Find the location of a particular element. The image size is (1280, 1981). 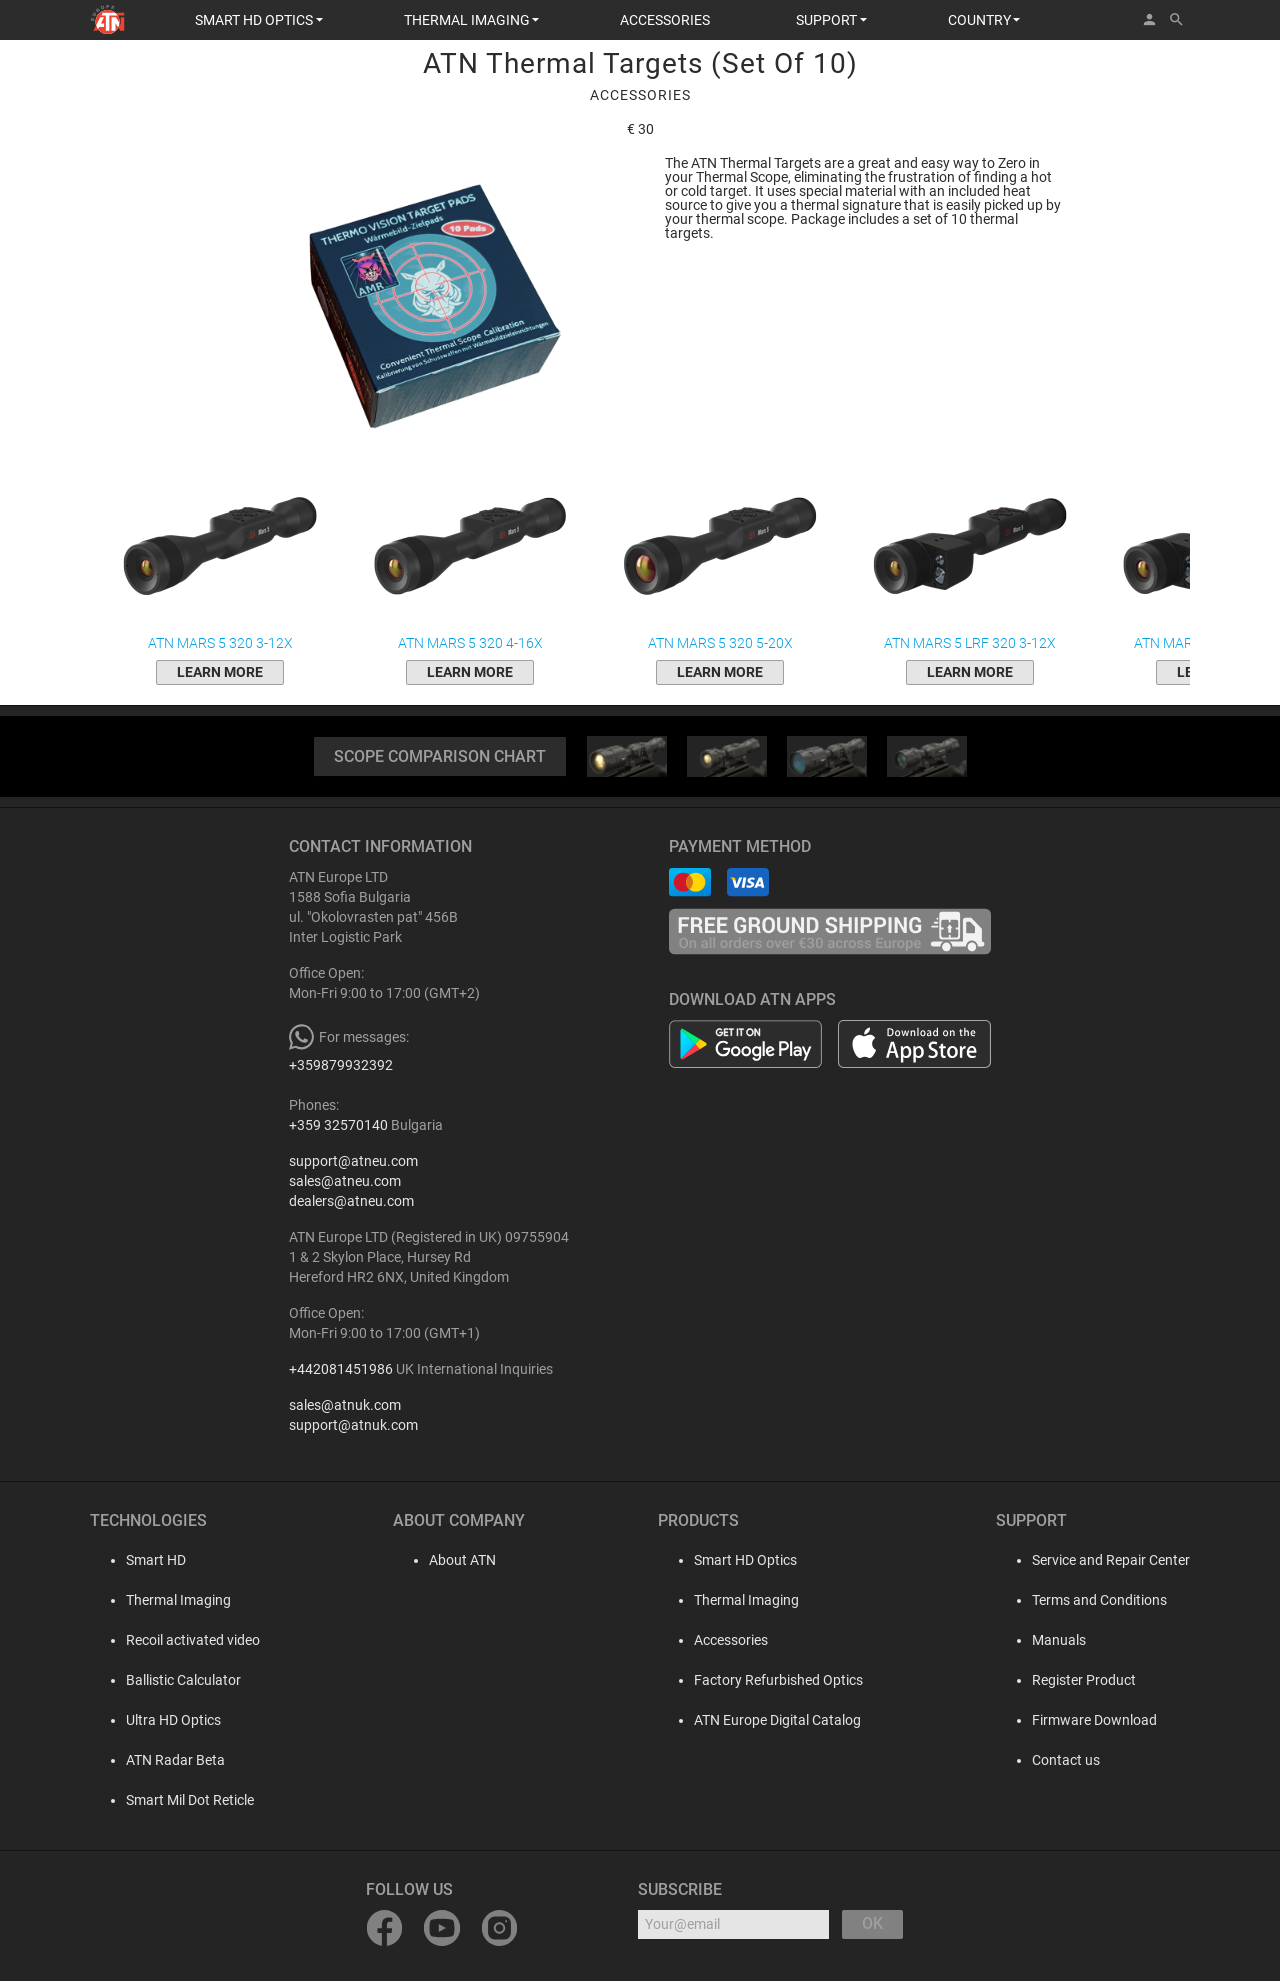

+359879932392 is located at coordinates (341, 1065).